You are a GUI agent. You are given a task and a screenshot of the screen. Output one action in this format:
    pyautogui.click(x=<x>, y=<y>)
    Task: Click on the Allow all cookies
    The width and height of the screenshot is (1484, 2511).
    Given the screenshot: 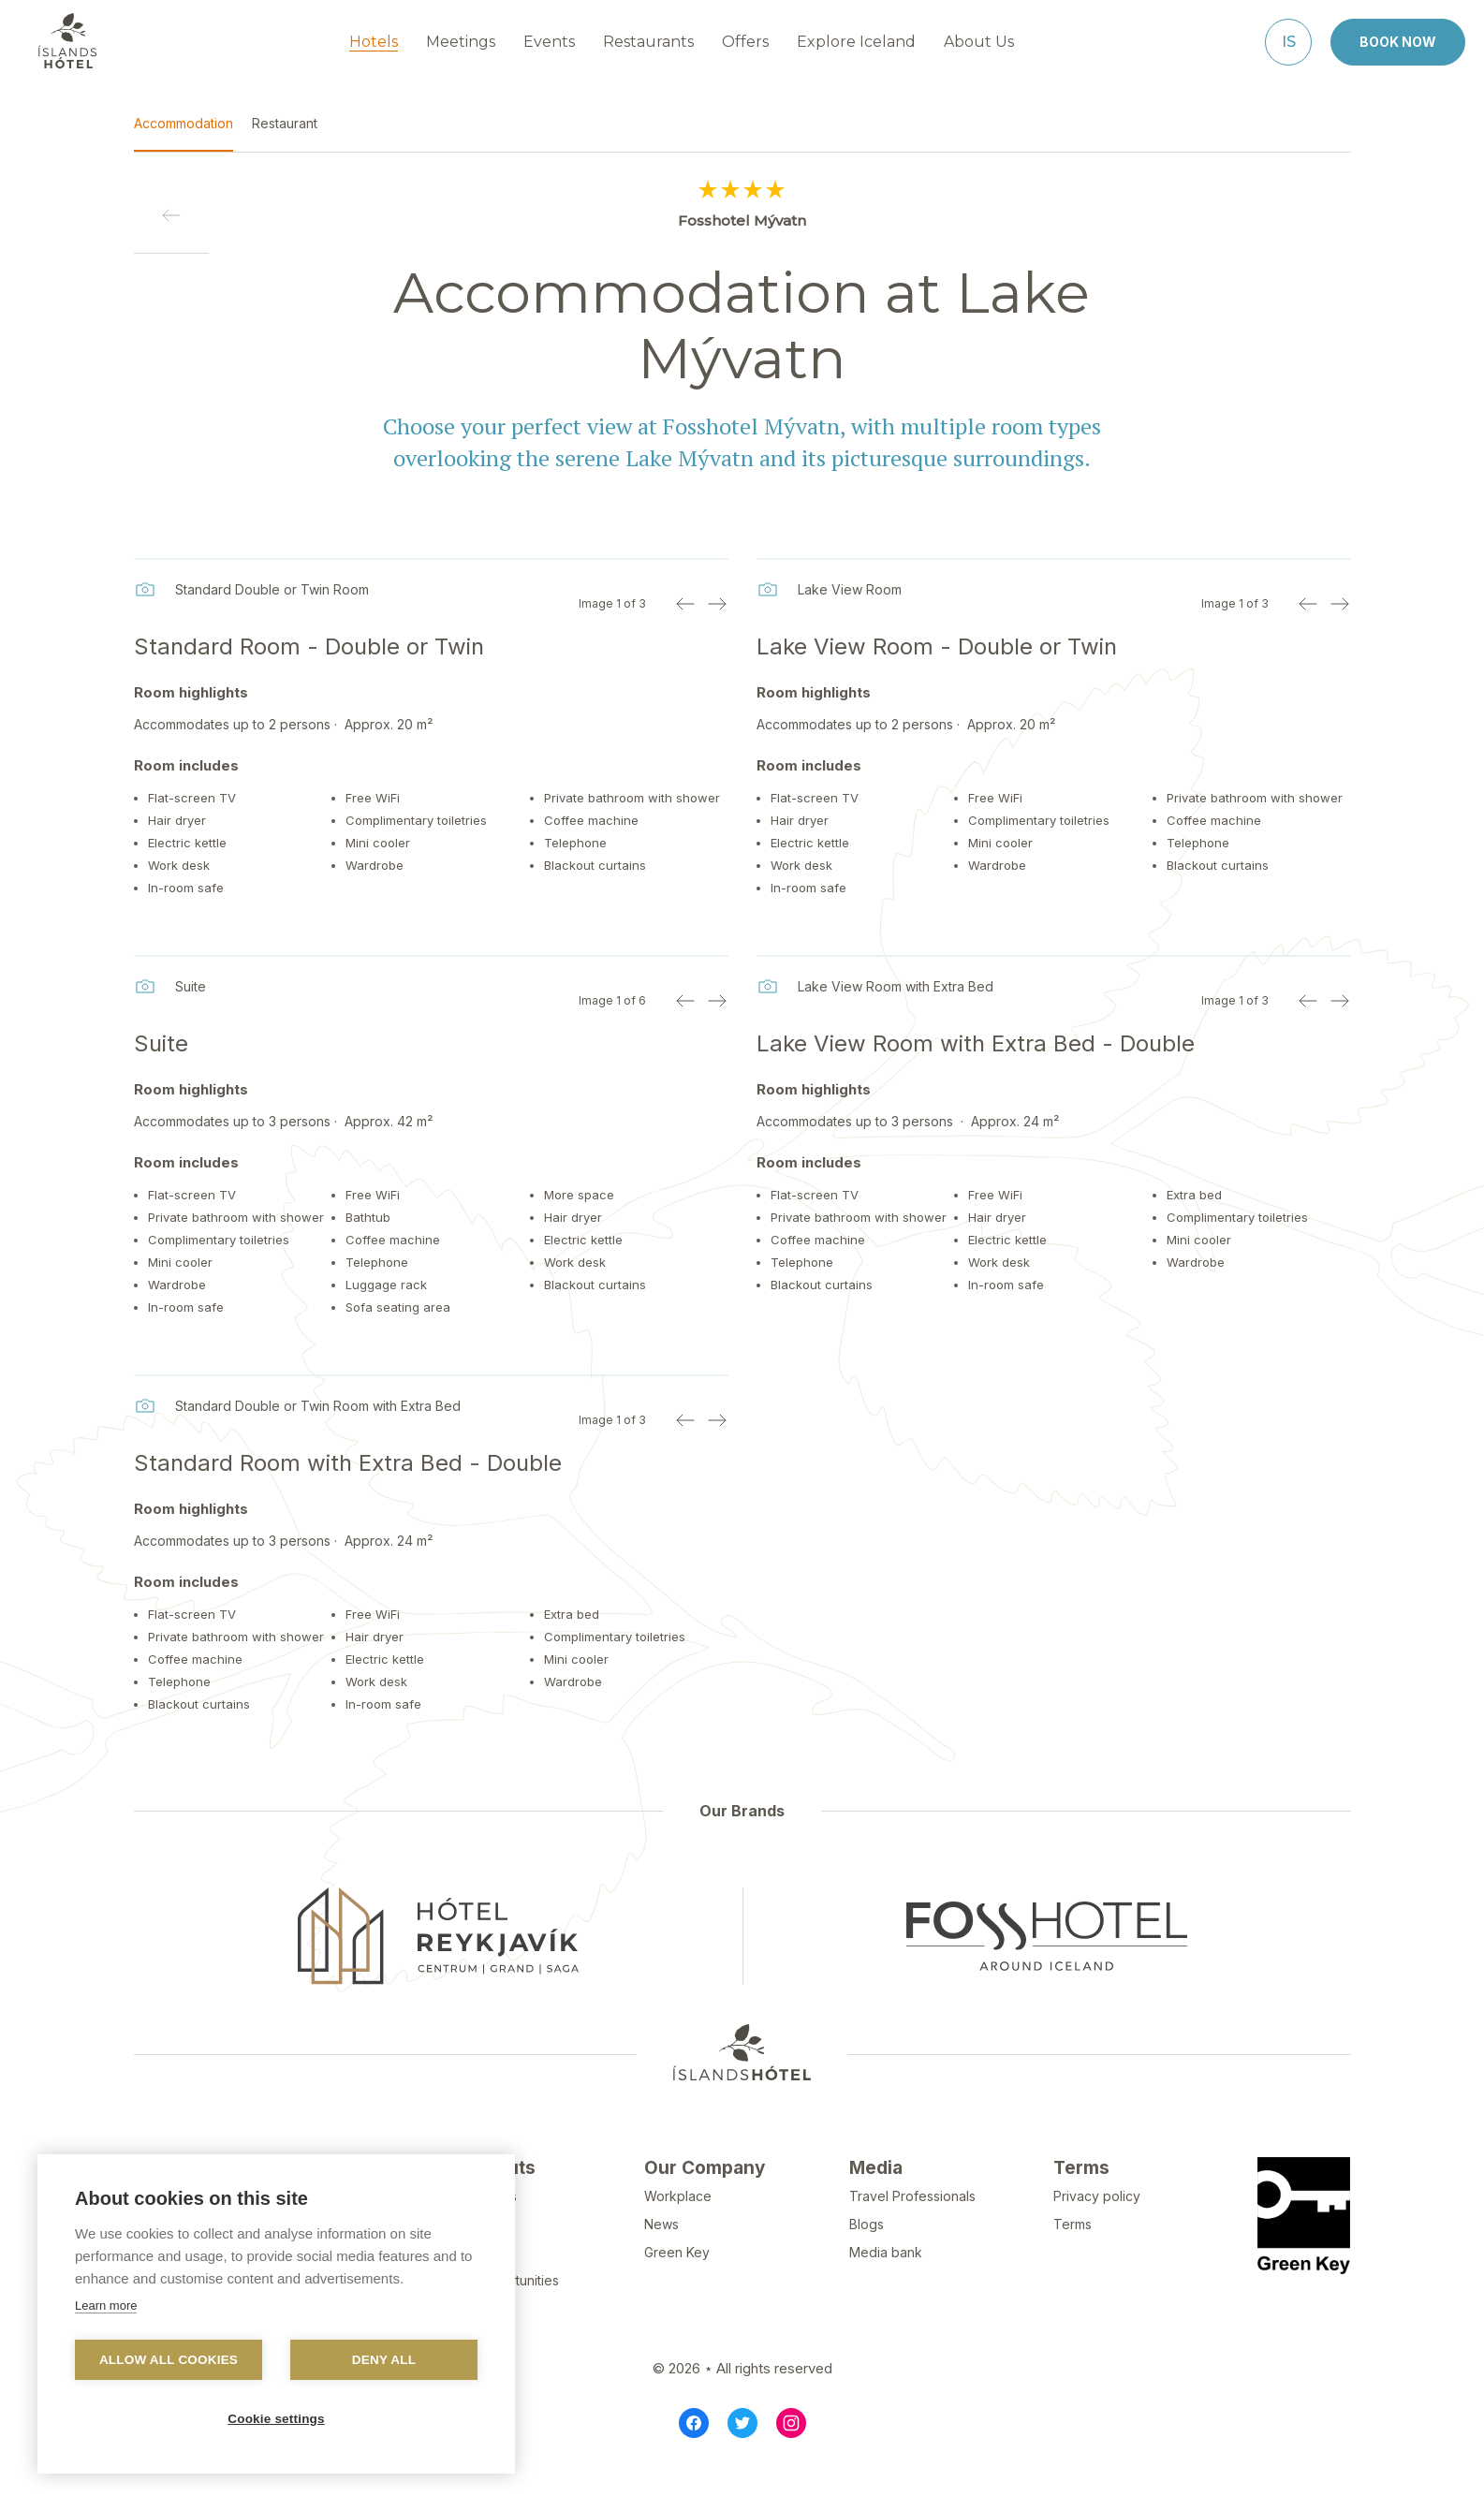 What is the action you would take?
    pyautogui.click(x=168, y=2360)
    